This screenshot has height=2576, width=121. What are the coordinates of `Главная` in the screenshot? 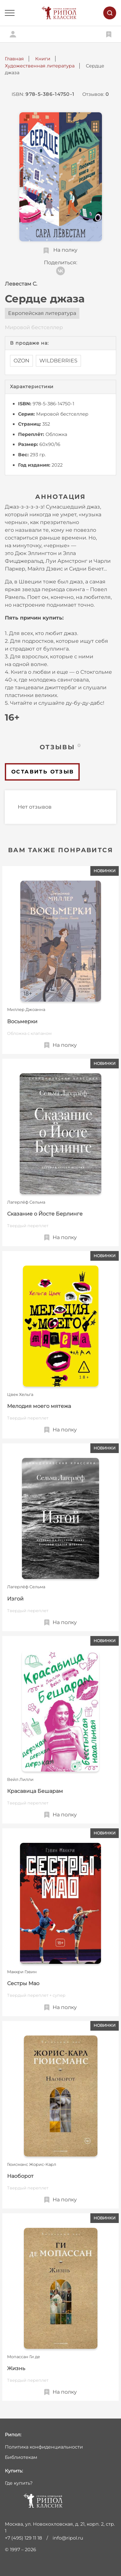 It's located at (14, 59).